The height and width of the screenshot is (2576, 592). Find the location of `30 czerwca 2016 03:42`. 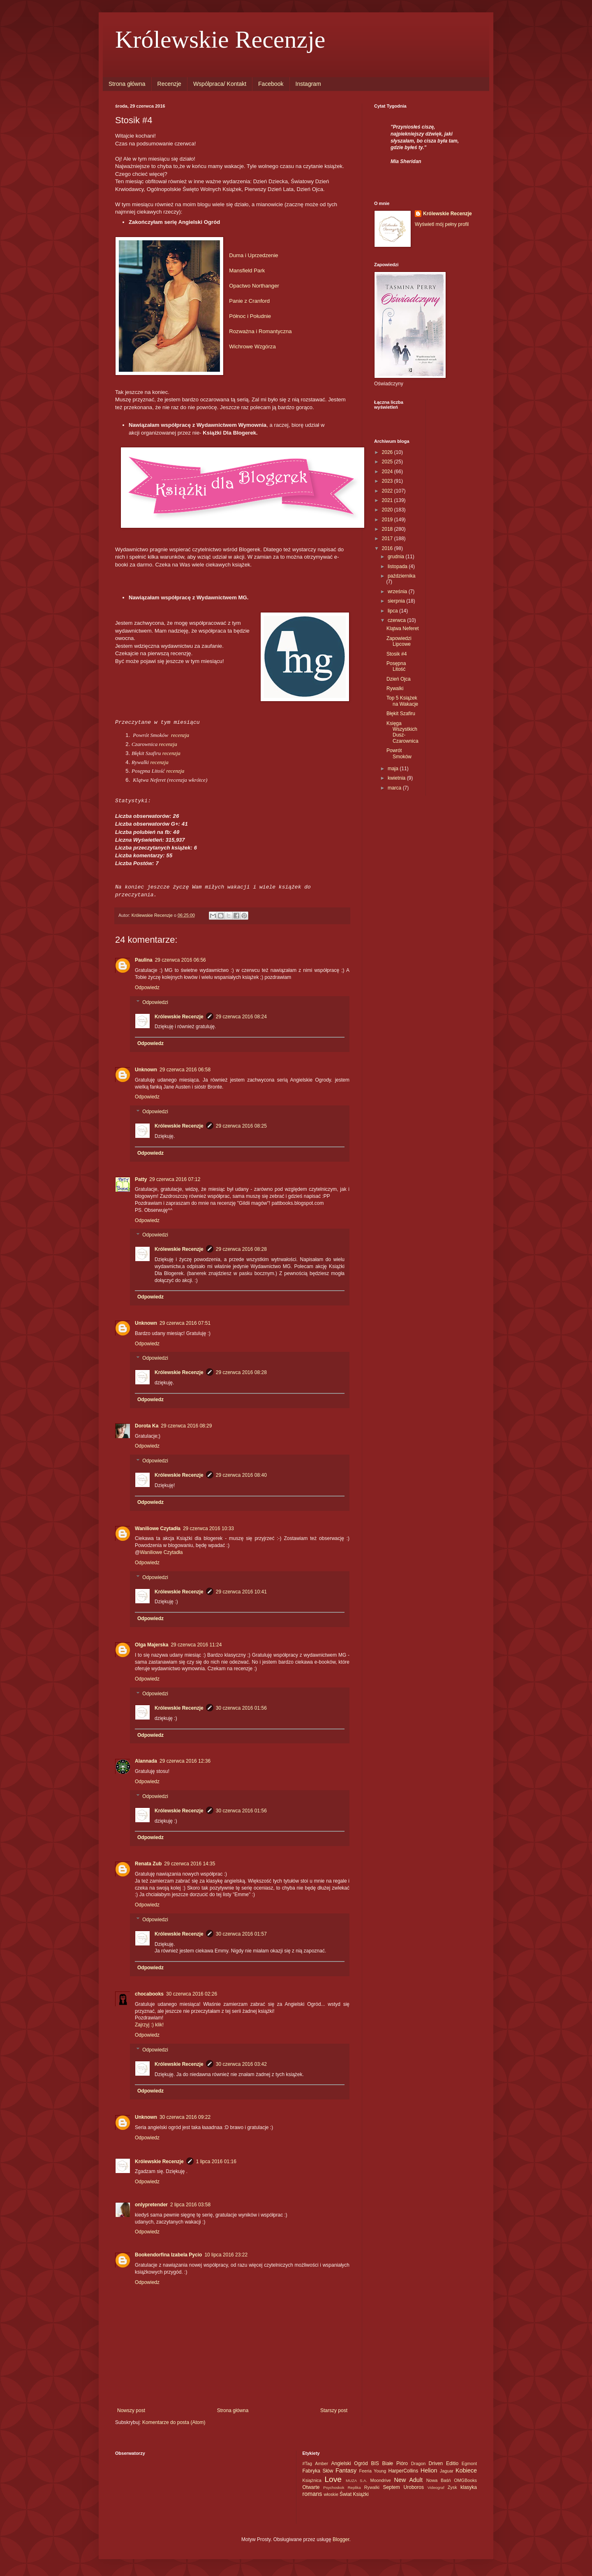

30 czerwca 2016 03:42 is located at coordinates (241, 2064).